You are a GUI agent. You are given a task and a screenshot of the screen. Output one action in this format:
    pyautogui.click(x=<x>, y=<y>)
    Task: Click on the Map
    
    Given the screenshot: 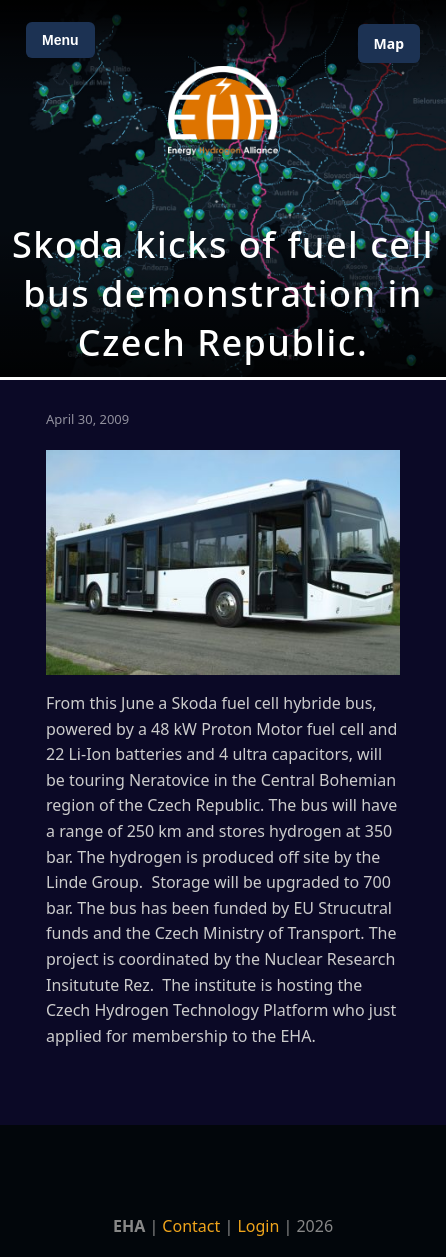 What is the action you would take?
    pyautogui.click(x=389, y=43)
    